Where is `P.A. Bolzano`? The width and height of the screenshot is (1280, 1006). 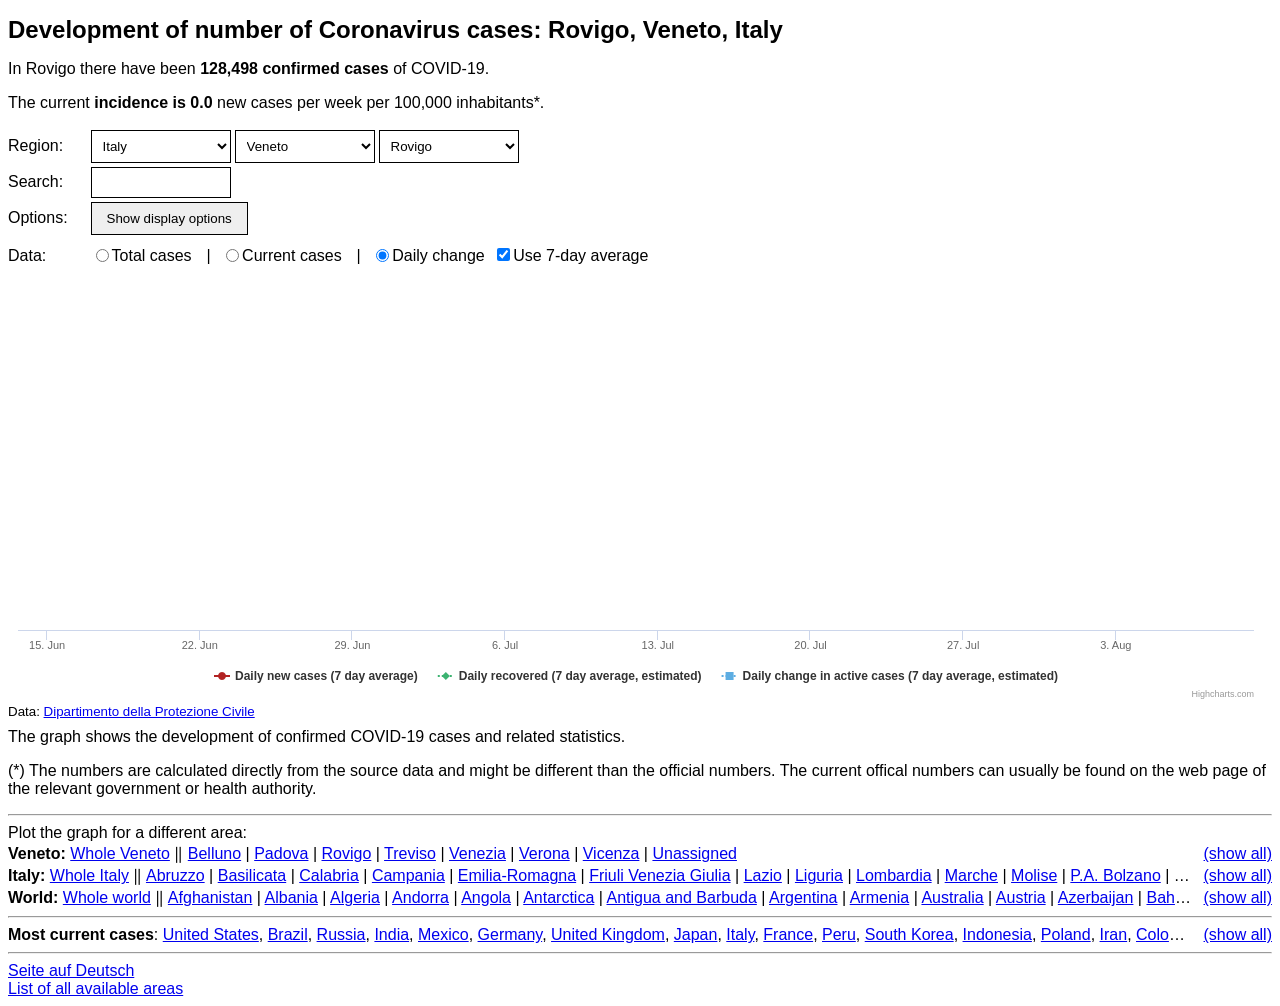 P.A. Bolzano is located at coordinates (1115, 875).